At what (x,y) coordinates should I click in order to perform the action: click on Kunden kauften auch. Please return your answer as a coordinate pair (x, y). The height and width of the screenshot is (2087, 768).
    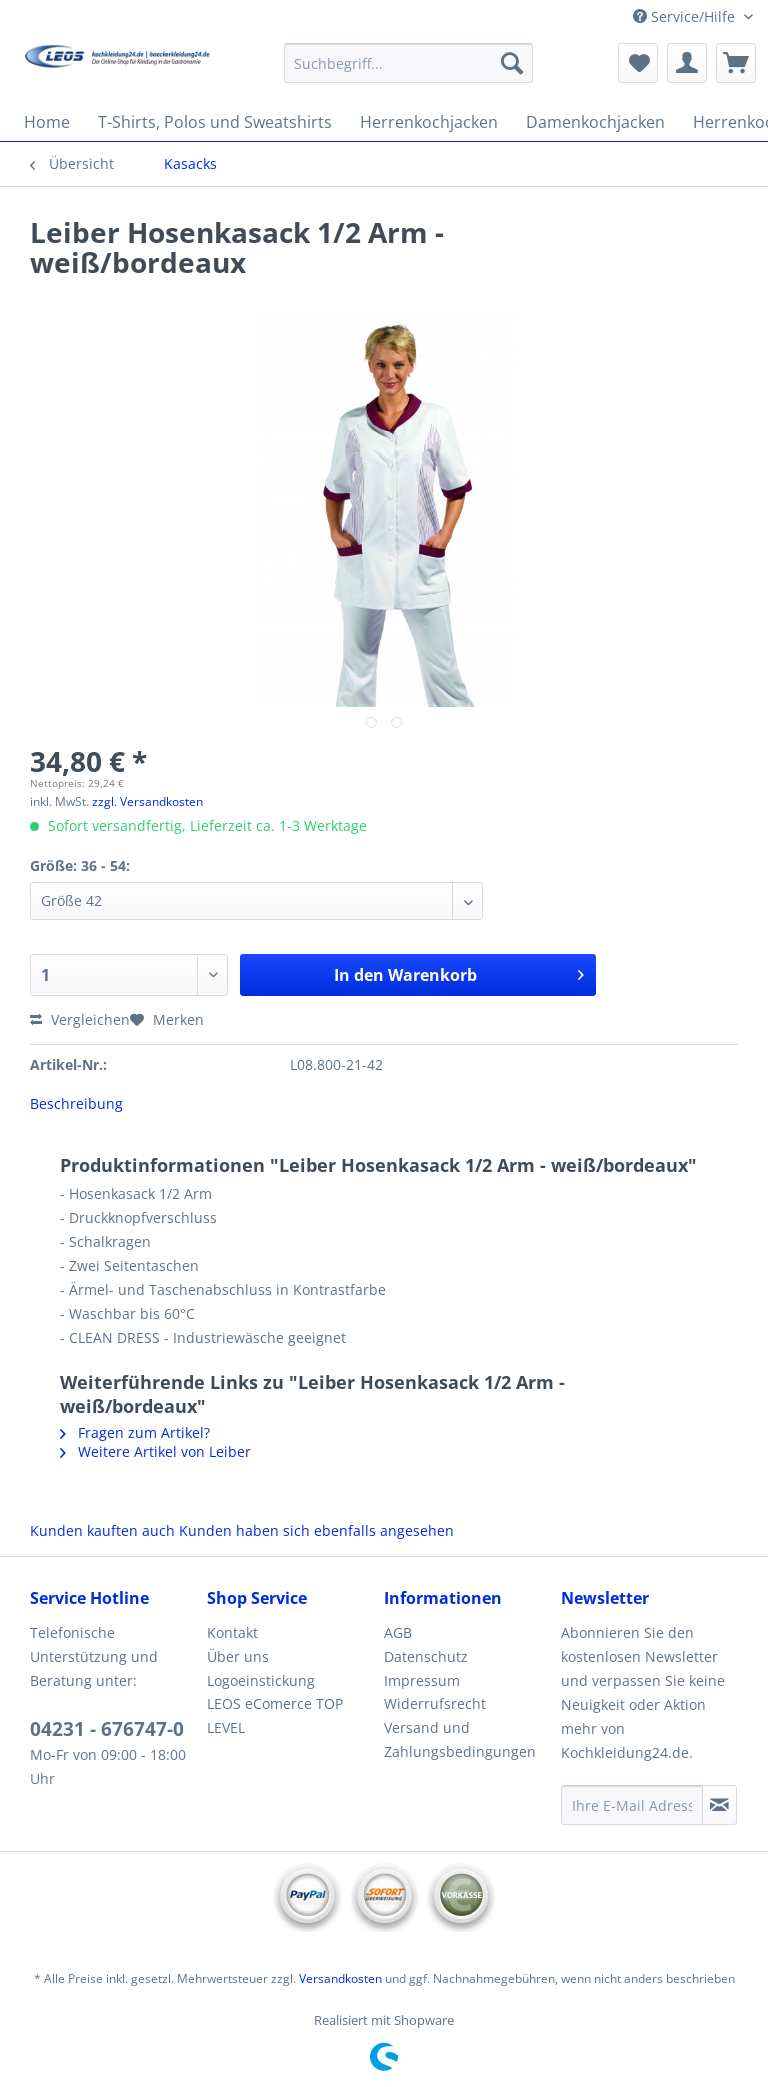
    Looking at the image, I should click on (102, 1530).